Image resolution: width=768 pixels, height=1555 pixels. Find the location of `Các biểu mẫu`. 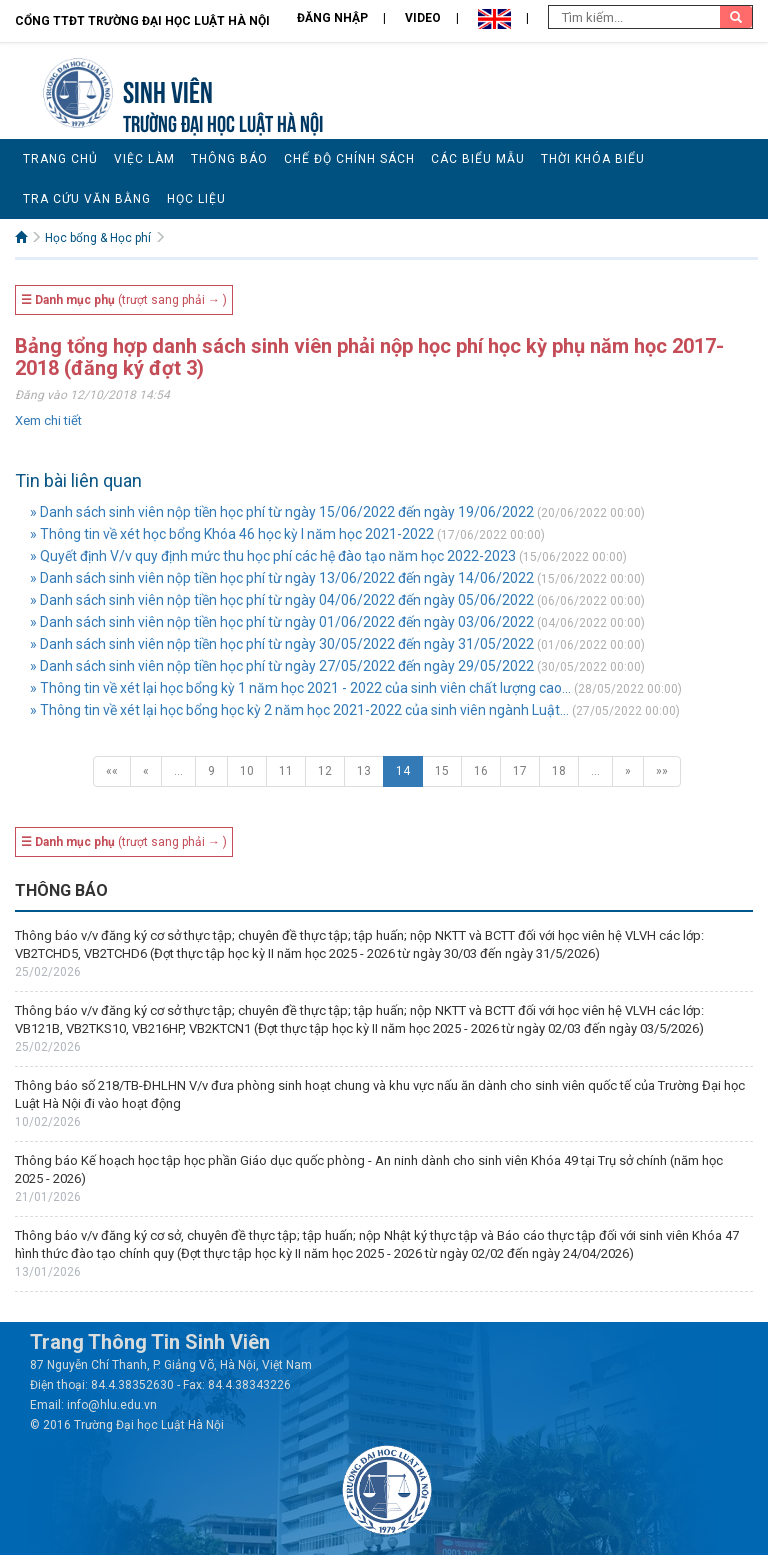

Các biểu mẫu is located at coordinates (478, 159).